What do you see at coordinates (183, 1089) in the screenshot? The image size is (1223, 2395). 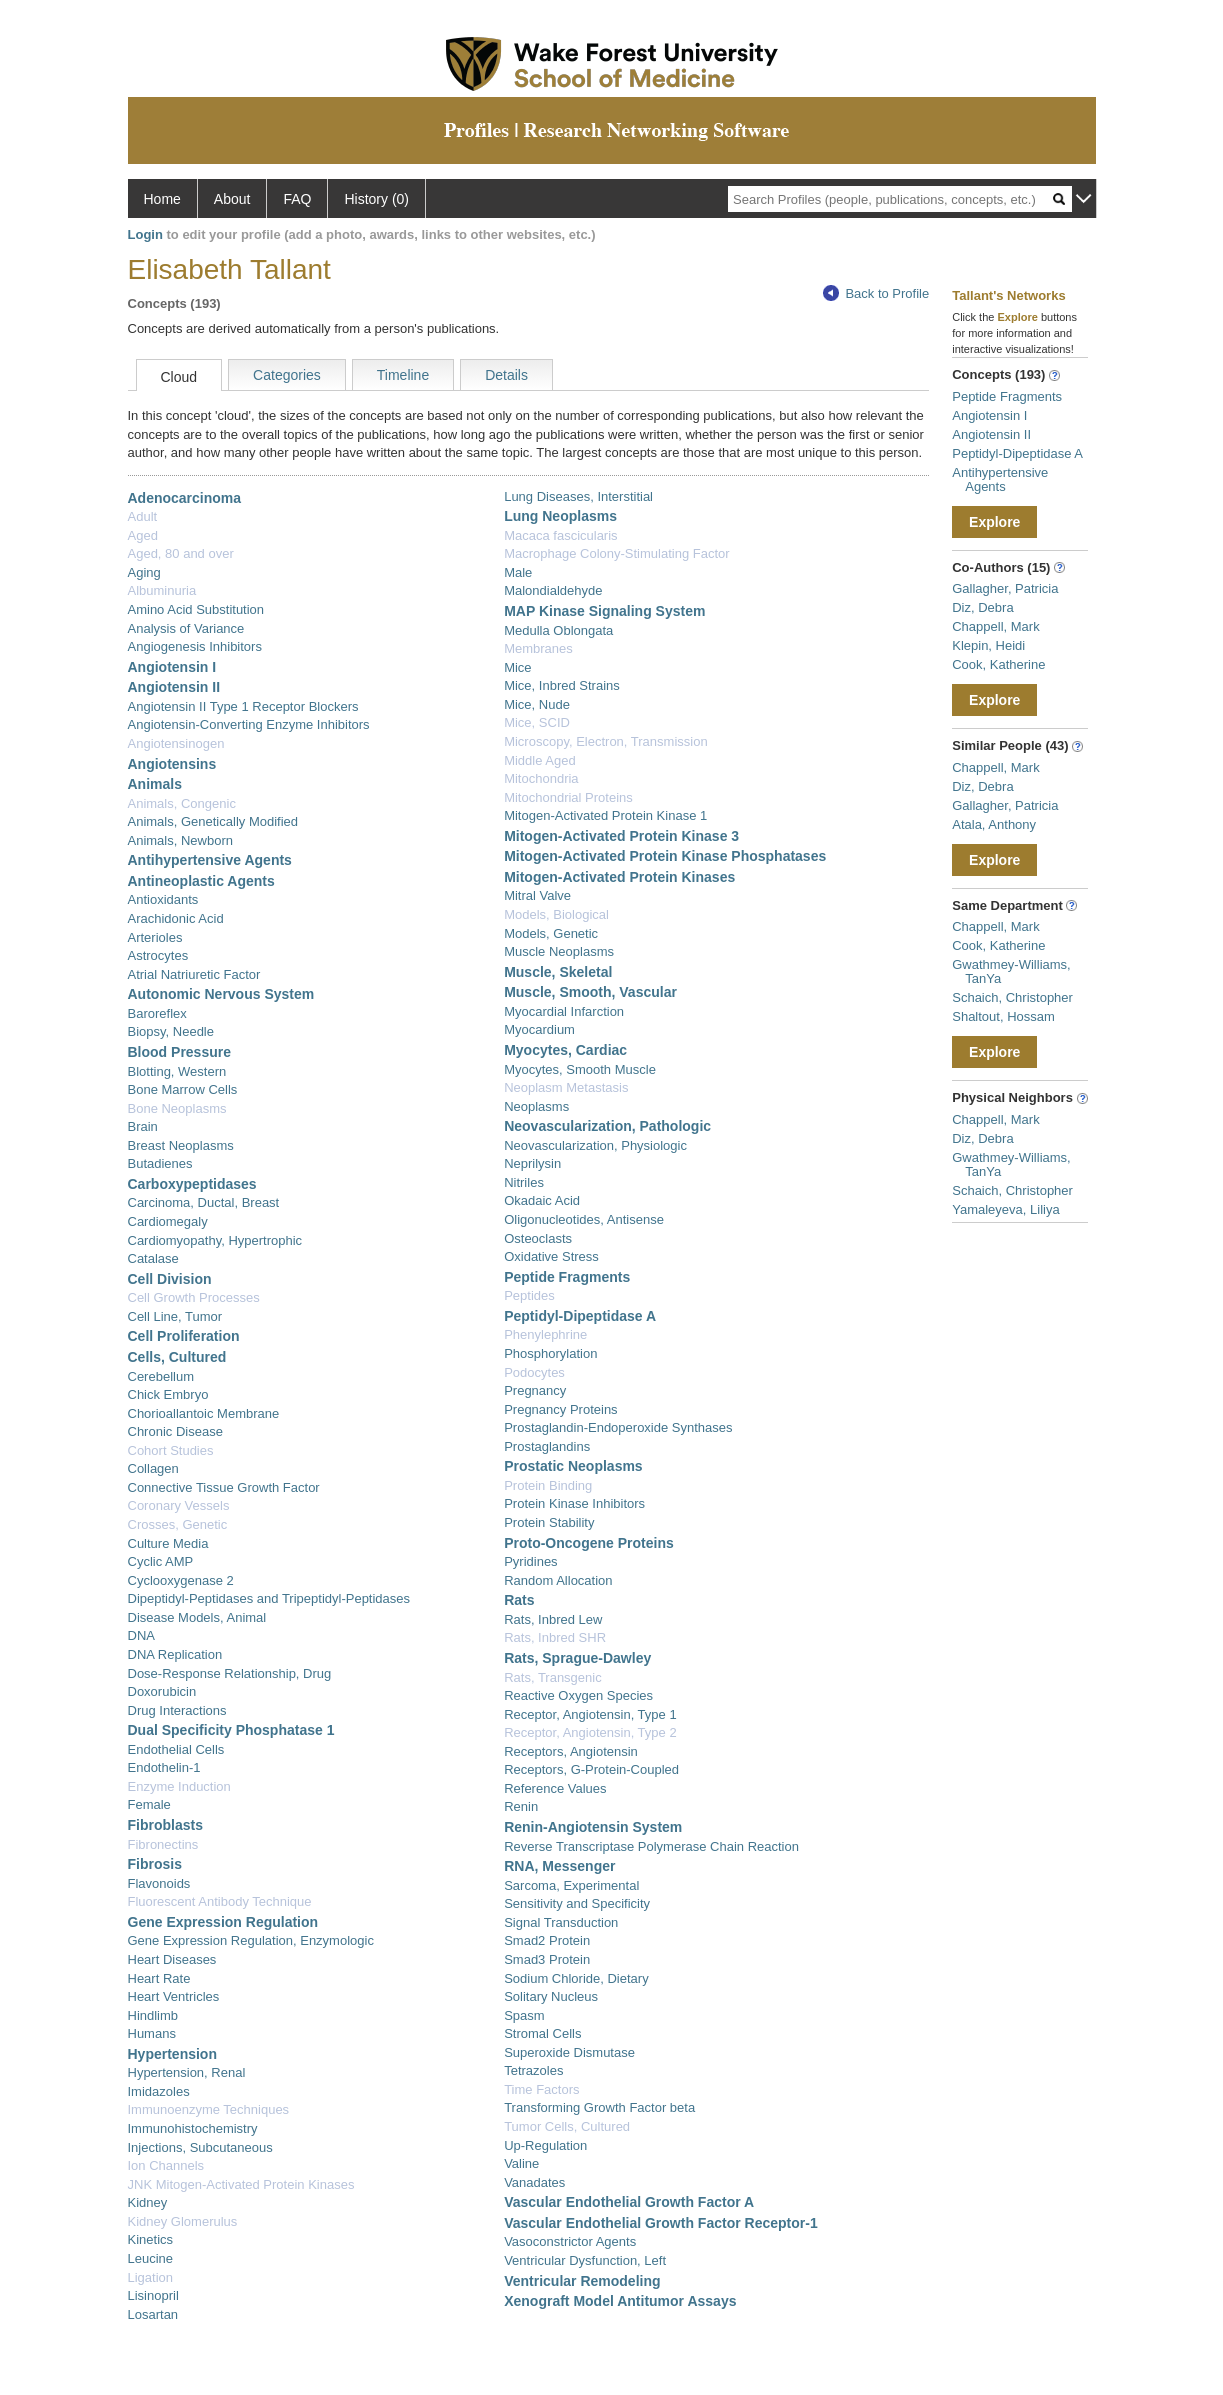 I see `Bone Marrow Cells` at bounding box center [183, 1089].